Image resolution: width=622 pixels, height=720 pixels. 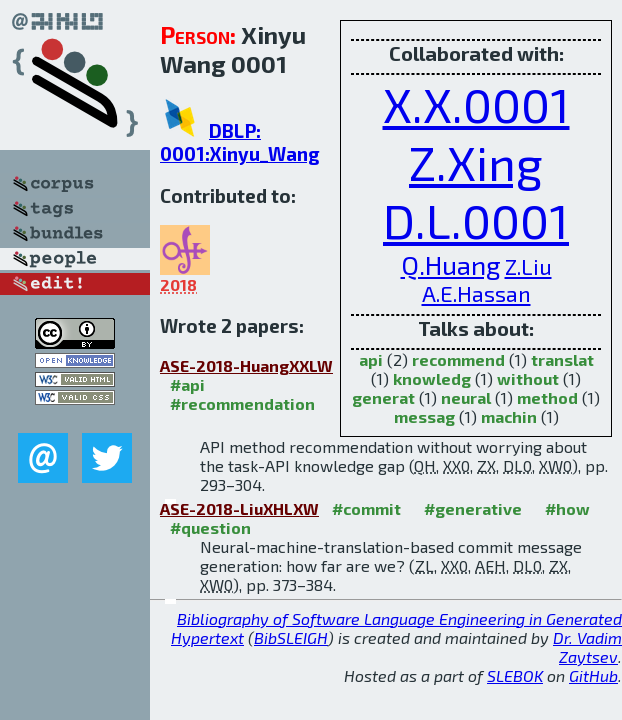 What do you see at coordinates (451, 264) in the screenshot?
I see `Q.Huang` at bounding box center [451, 264].